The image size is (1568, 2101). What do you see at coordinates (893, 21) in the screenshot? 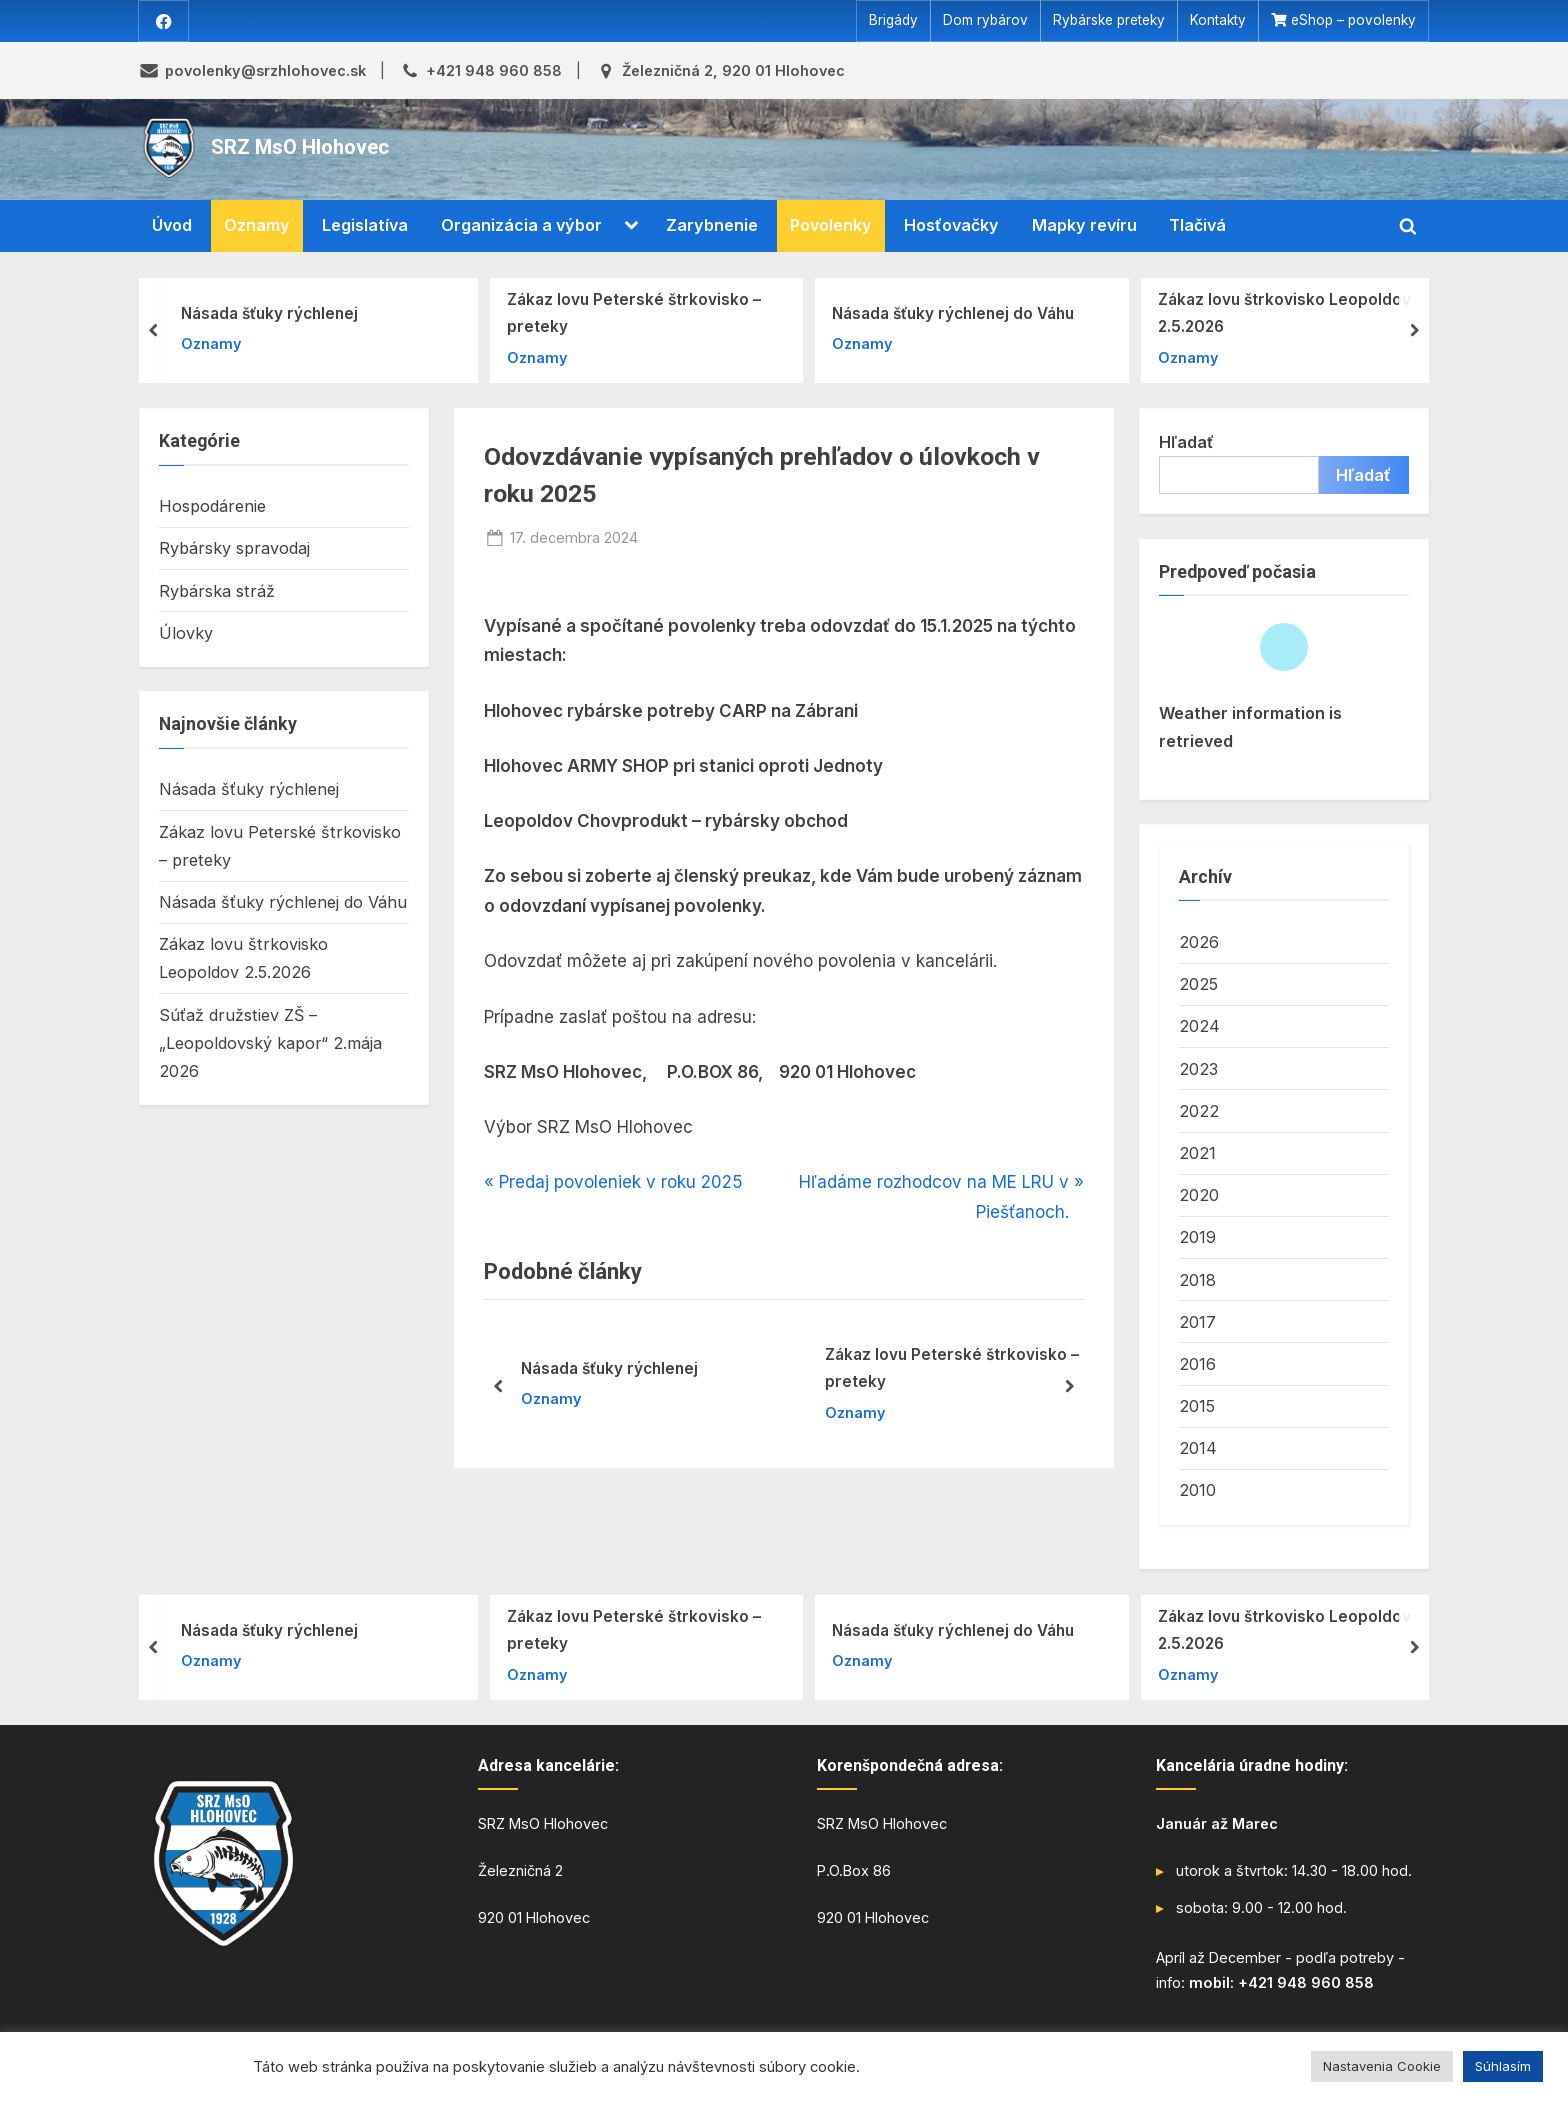
I see `Brigády` at bounding box center [893, 21].